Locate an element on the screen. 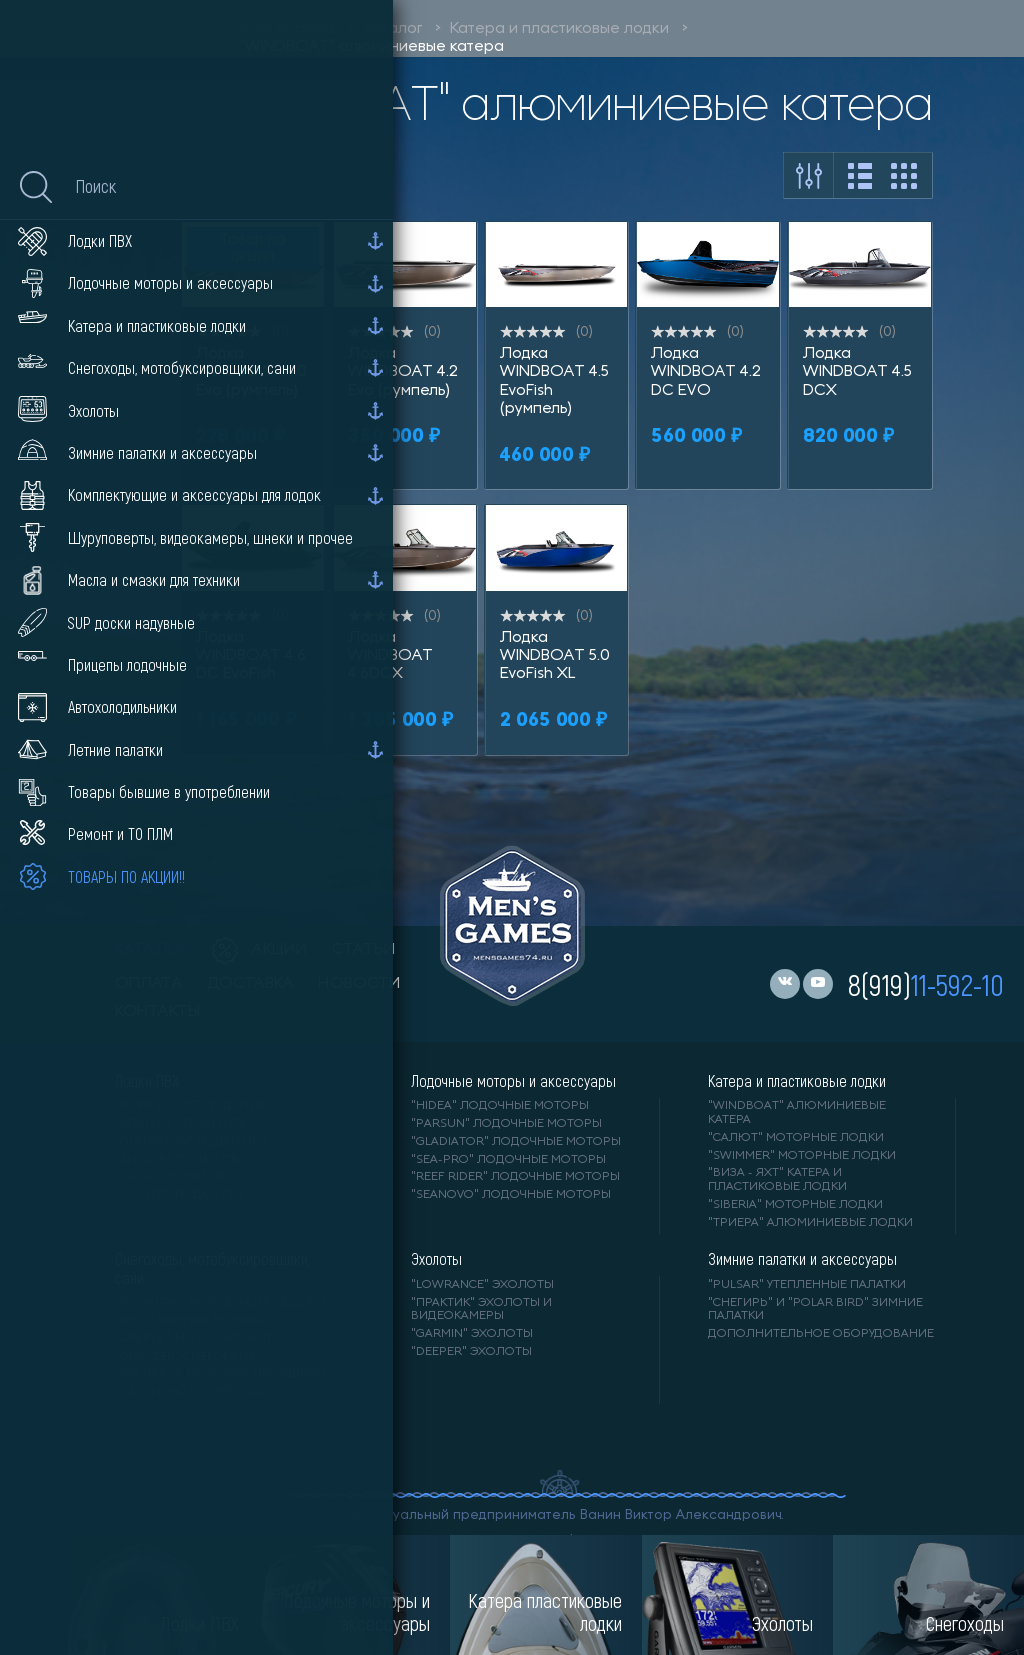  "X-RIVER" лодки ПВХ is located at coordinates (180, 1195).